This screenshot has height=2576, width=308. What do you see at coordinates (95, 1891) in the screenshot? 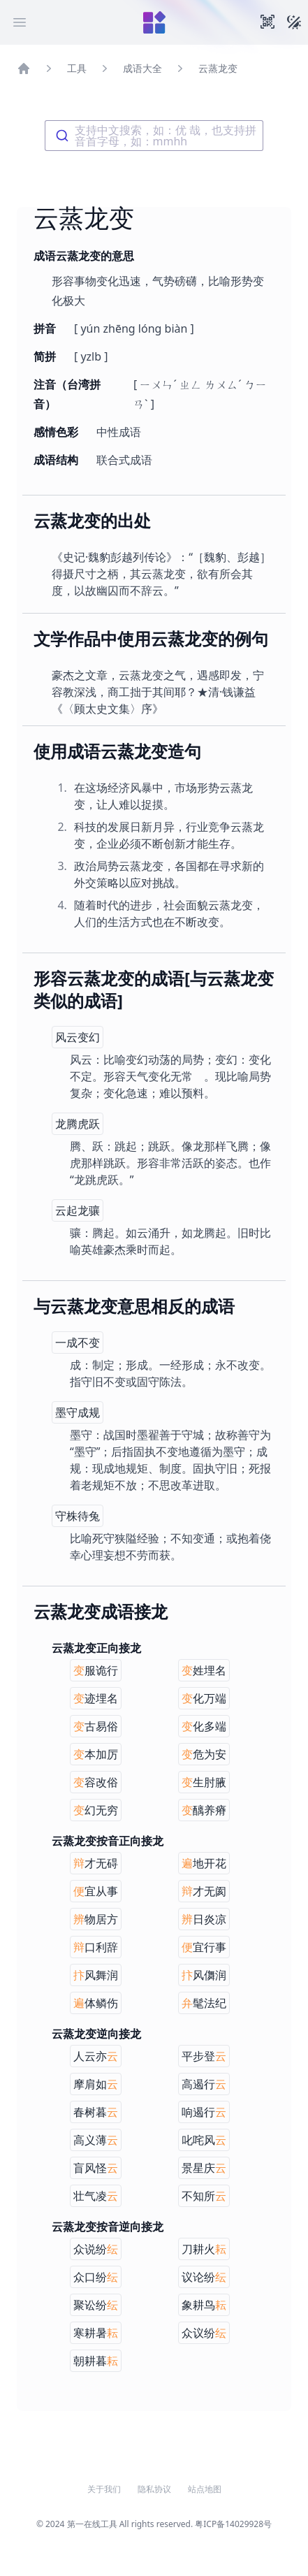
I see `宜从事` at bounding box center [95, 1891].